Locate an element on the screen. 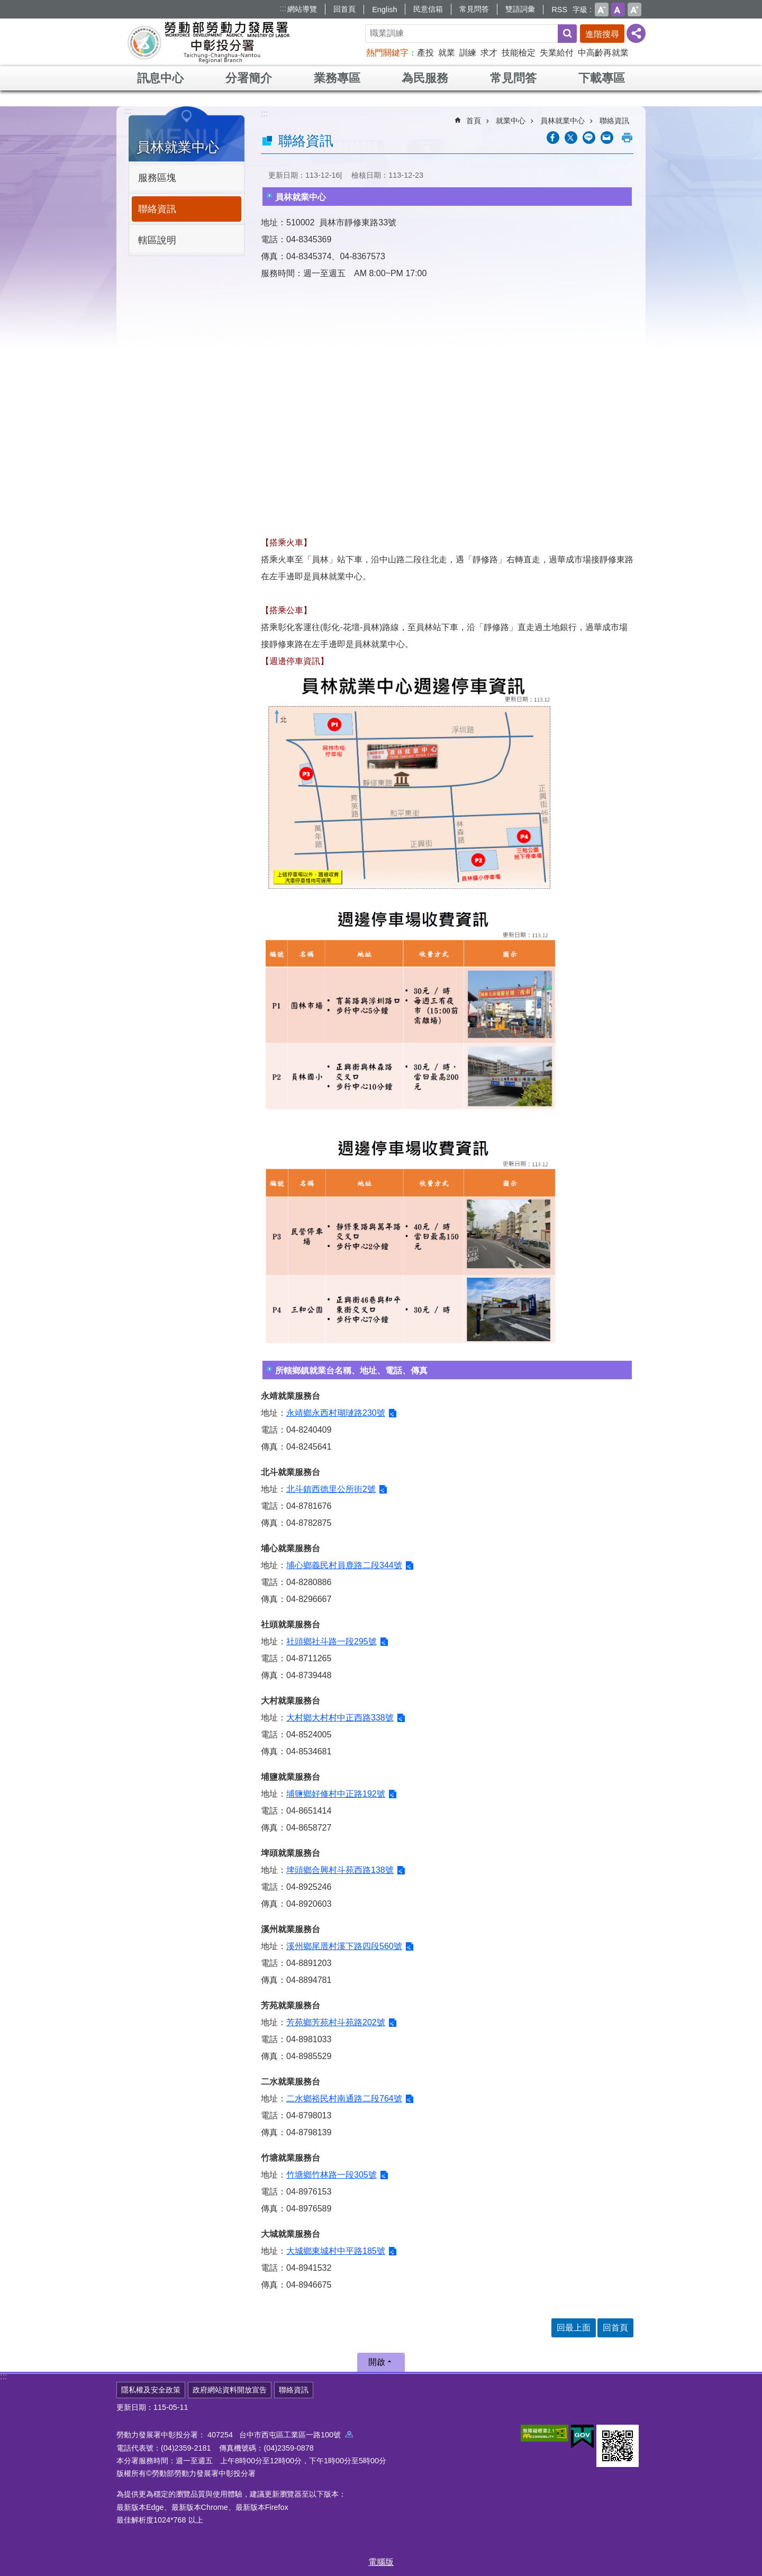 This screenshot has height=2576, width=762. English is located at coordinates (384, 9).